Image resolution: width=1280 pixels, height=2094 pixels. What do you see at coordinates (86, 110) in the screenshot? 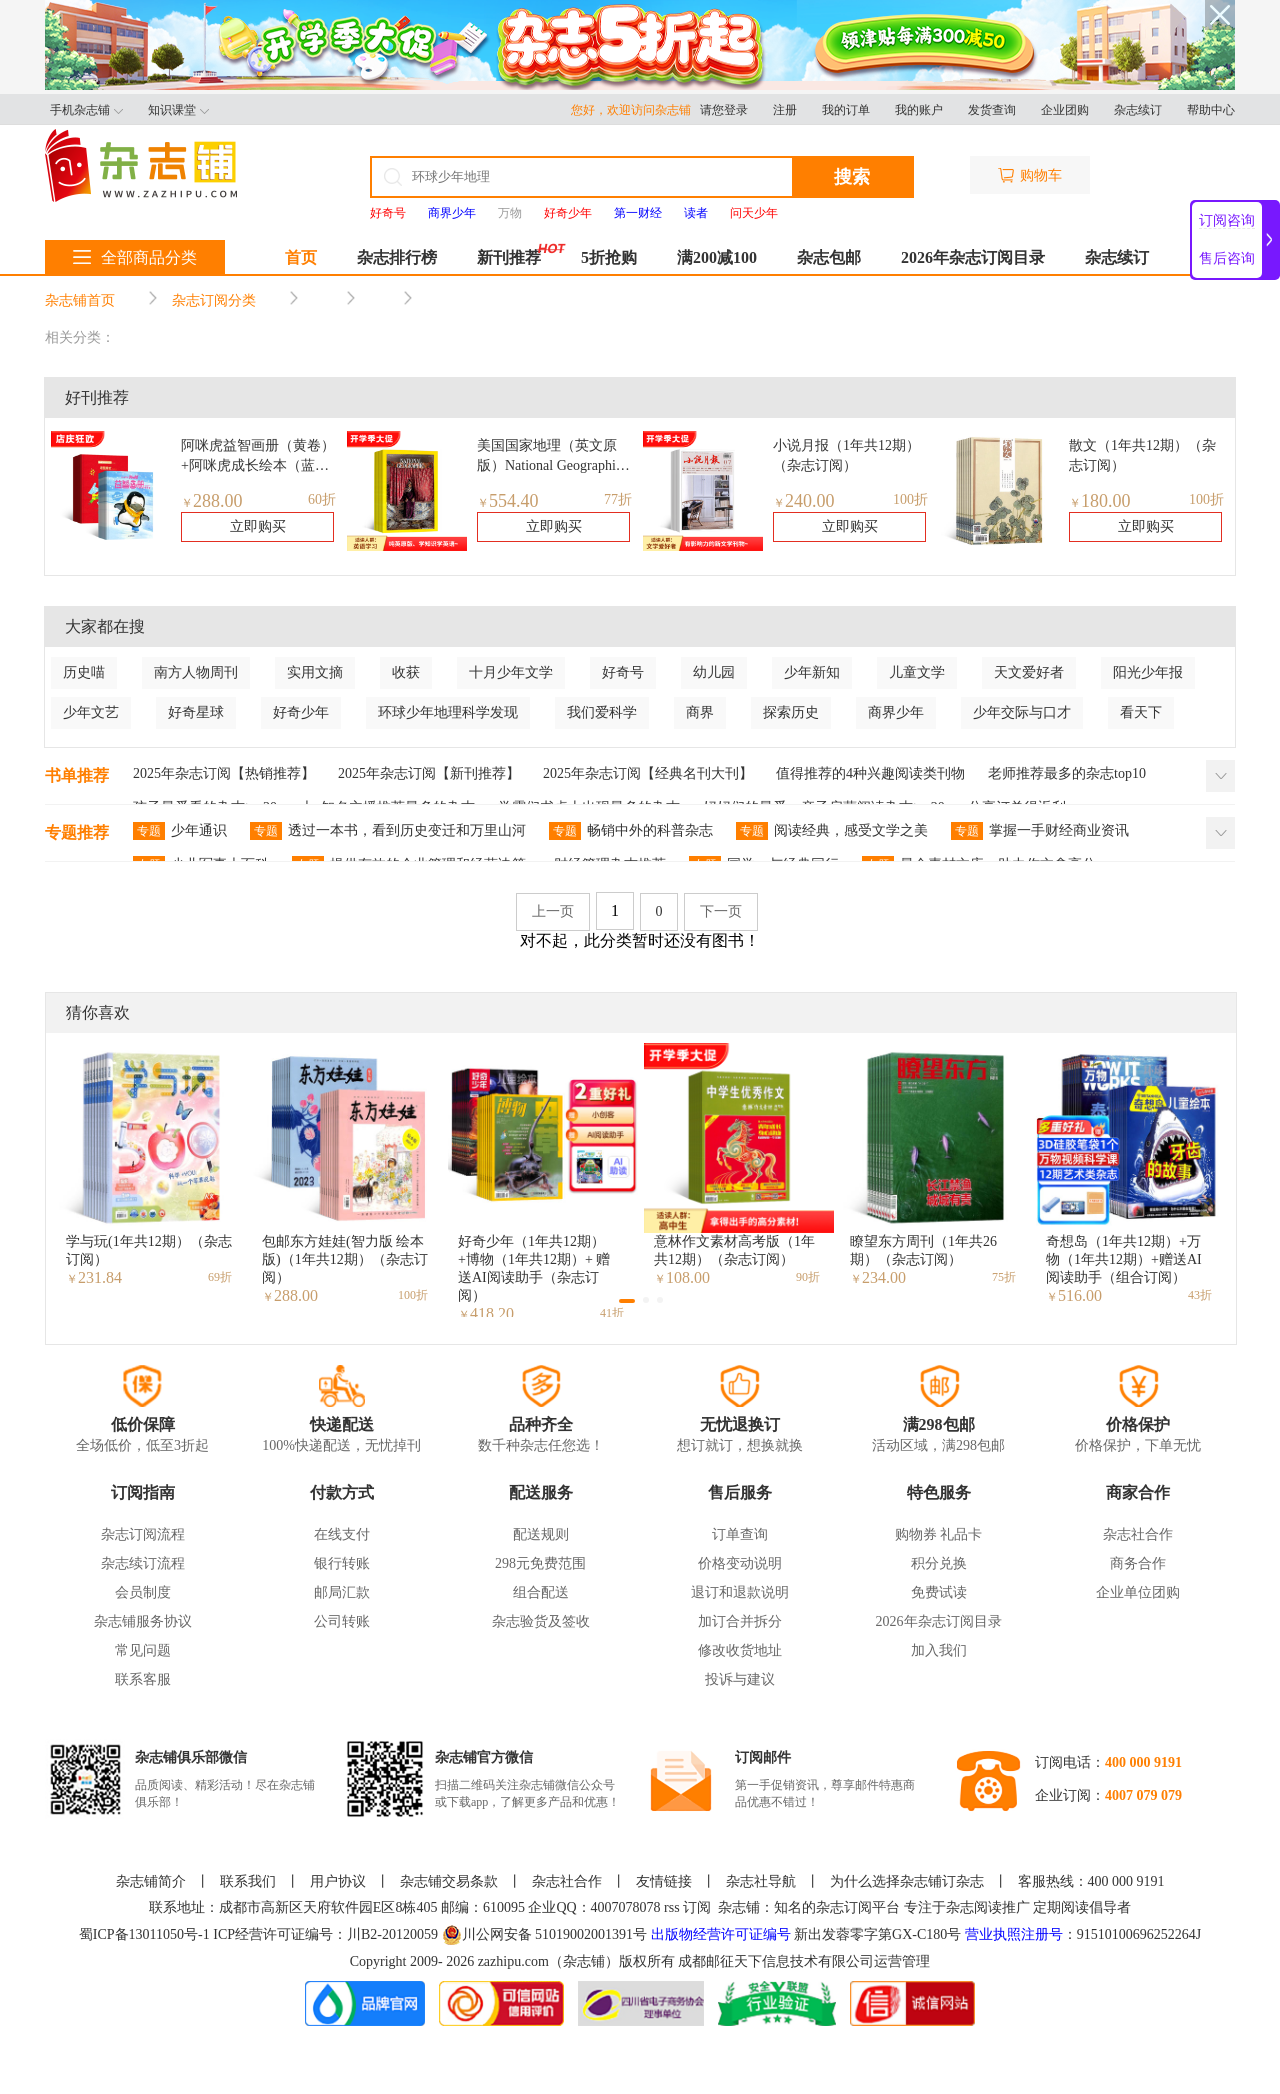
I see `手机杂志铺` at bounding box center [86, 110].